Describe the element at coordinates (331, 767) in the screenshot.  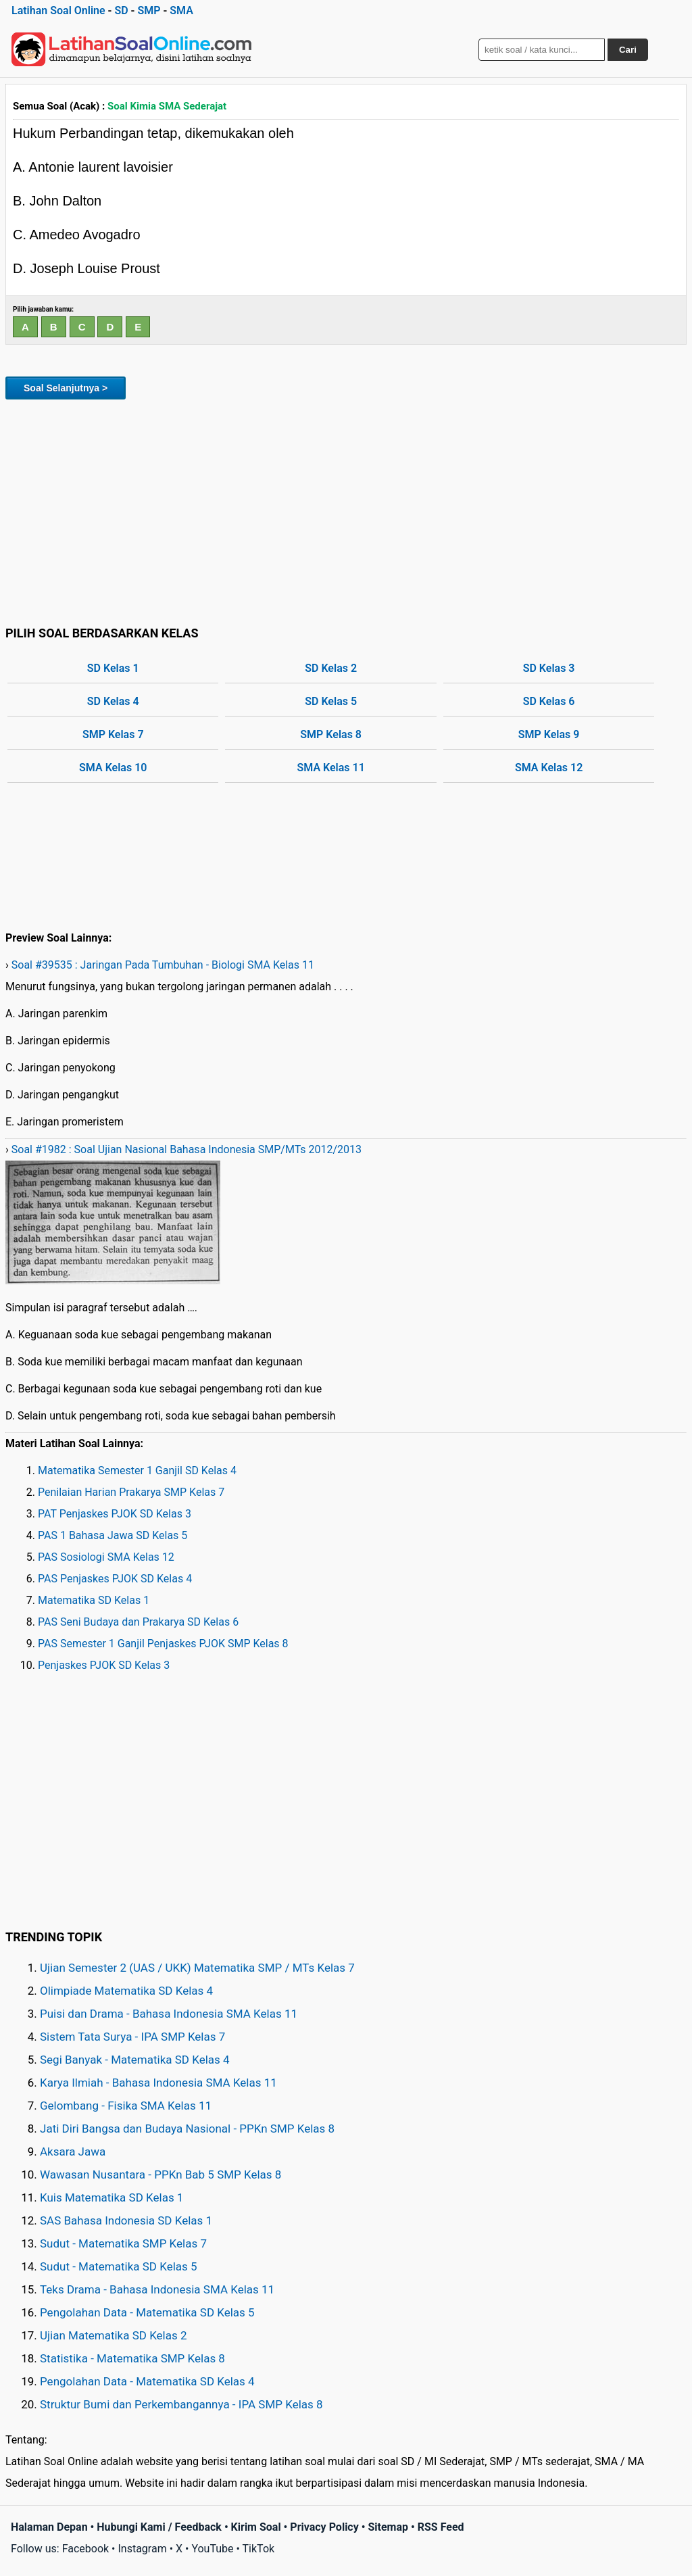
I see `SMA Kelas 11` at that location.